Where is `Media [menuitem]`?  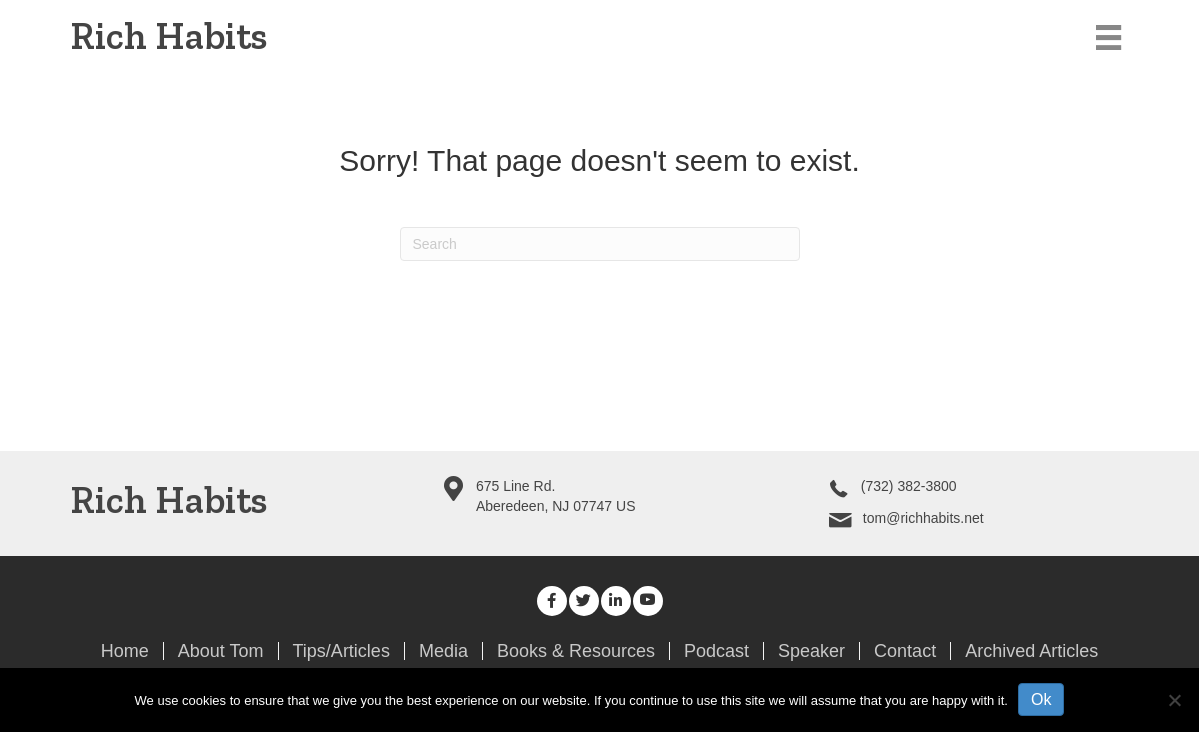
Media [menuitem] is located at coordinates (443, 651).